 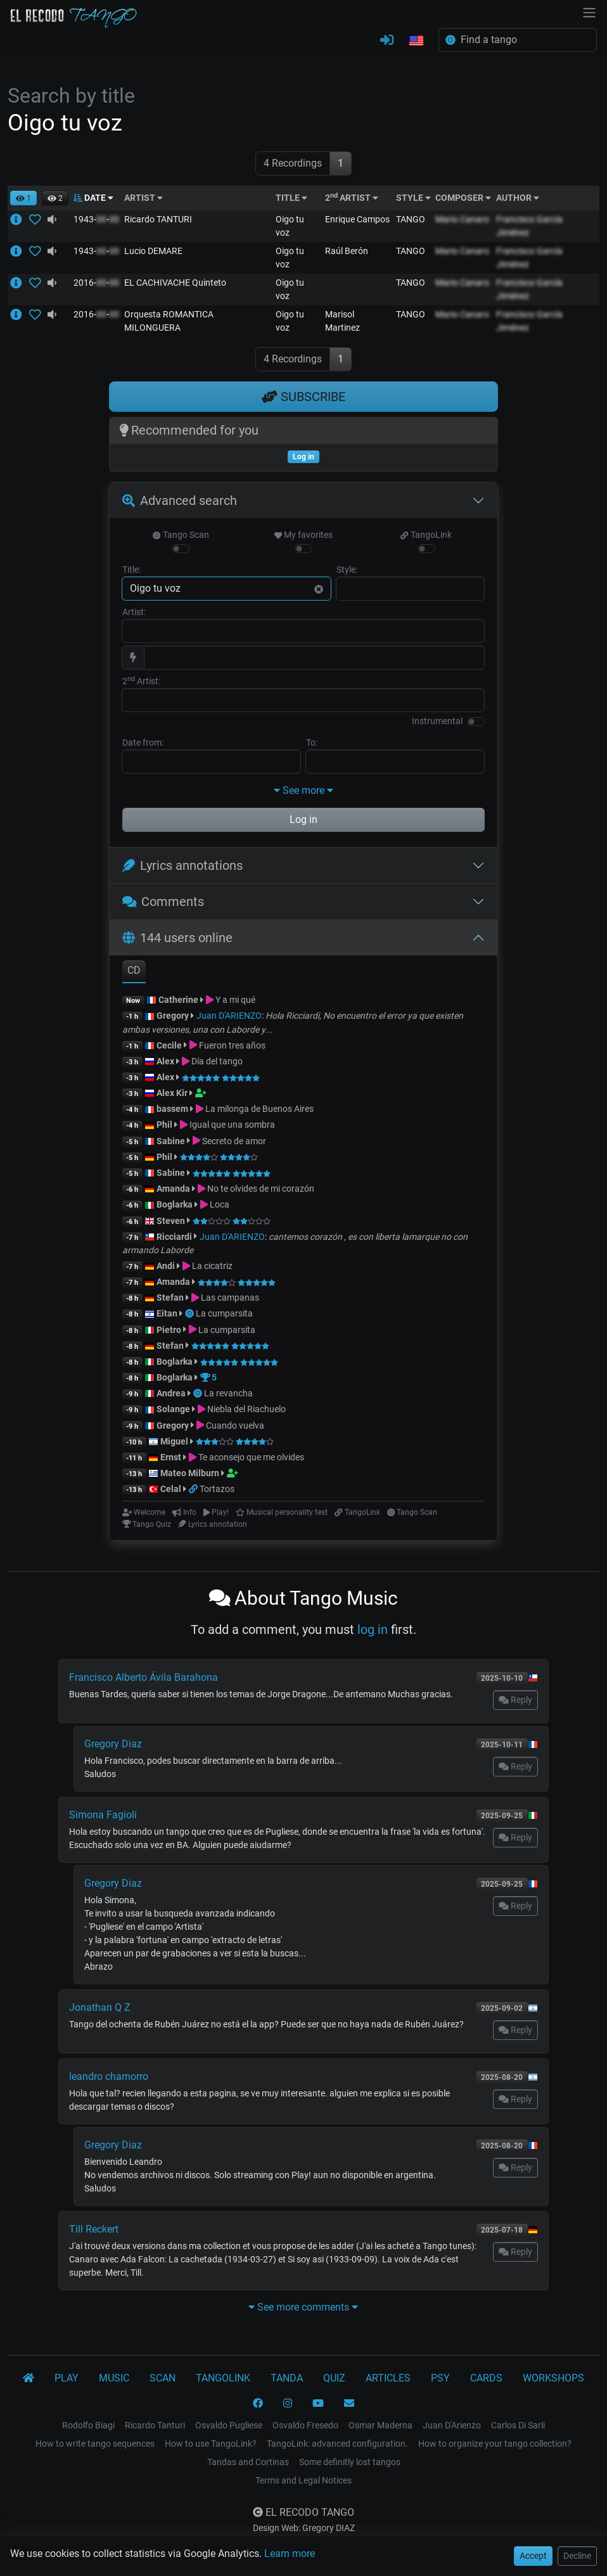 What do you see at coordinates (357, 219) in the screenshot?
I see `Enrique Campos` at bounding box center [357, 219].